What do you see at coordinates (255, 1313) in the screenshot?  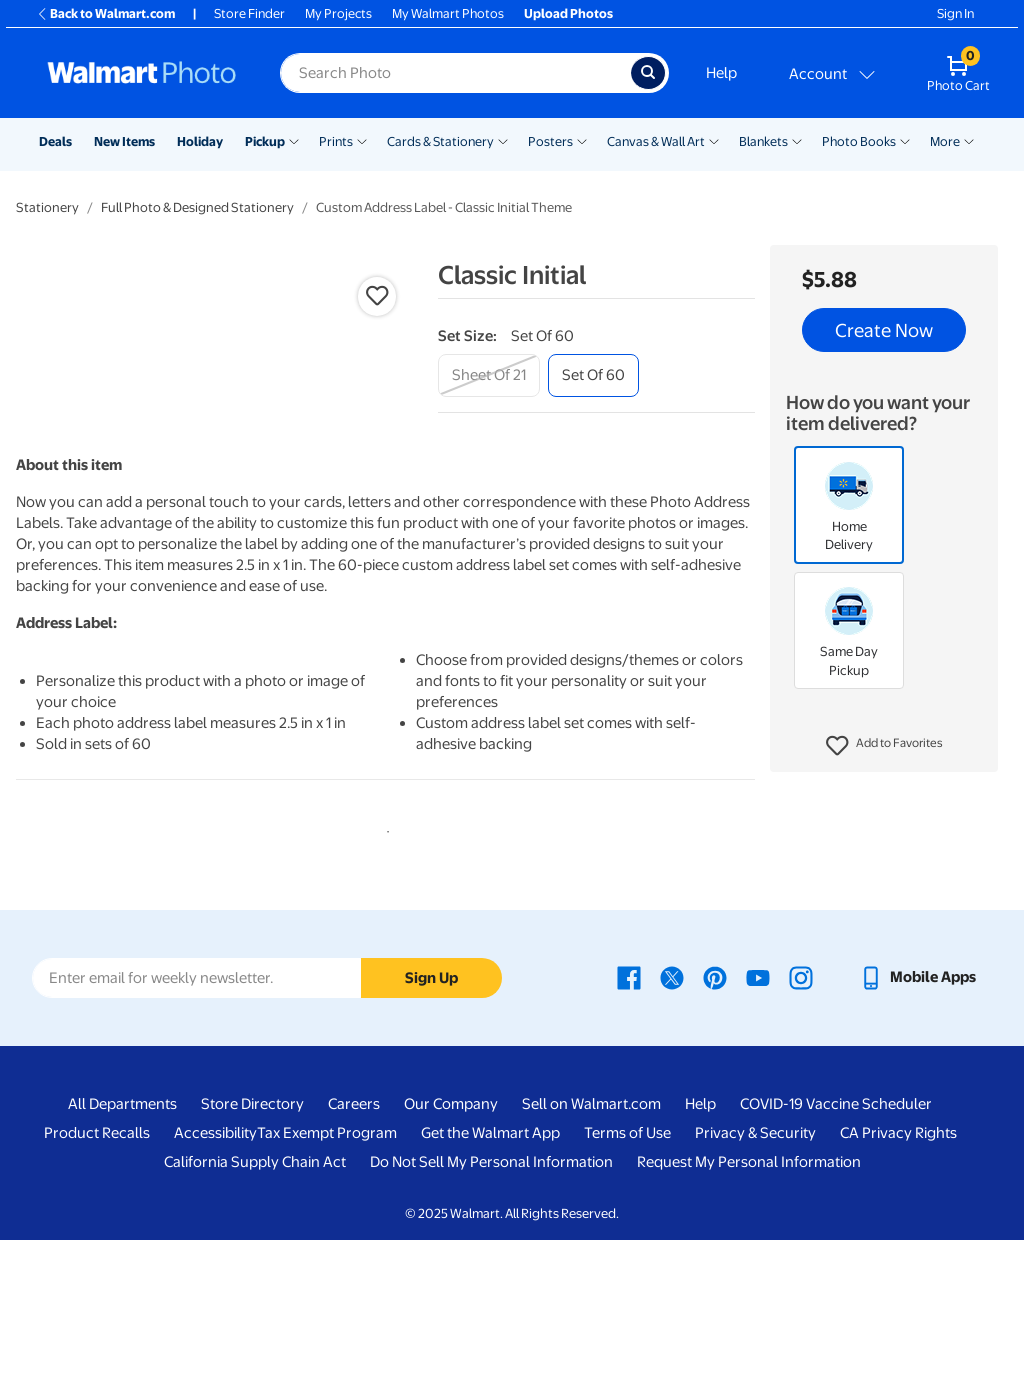 I see `California Supply Chain Act [California Supply Chain Act - opens in a new window]` at bounding box center [255, 1313].